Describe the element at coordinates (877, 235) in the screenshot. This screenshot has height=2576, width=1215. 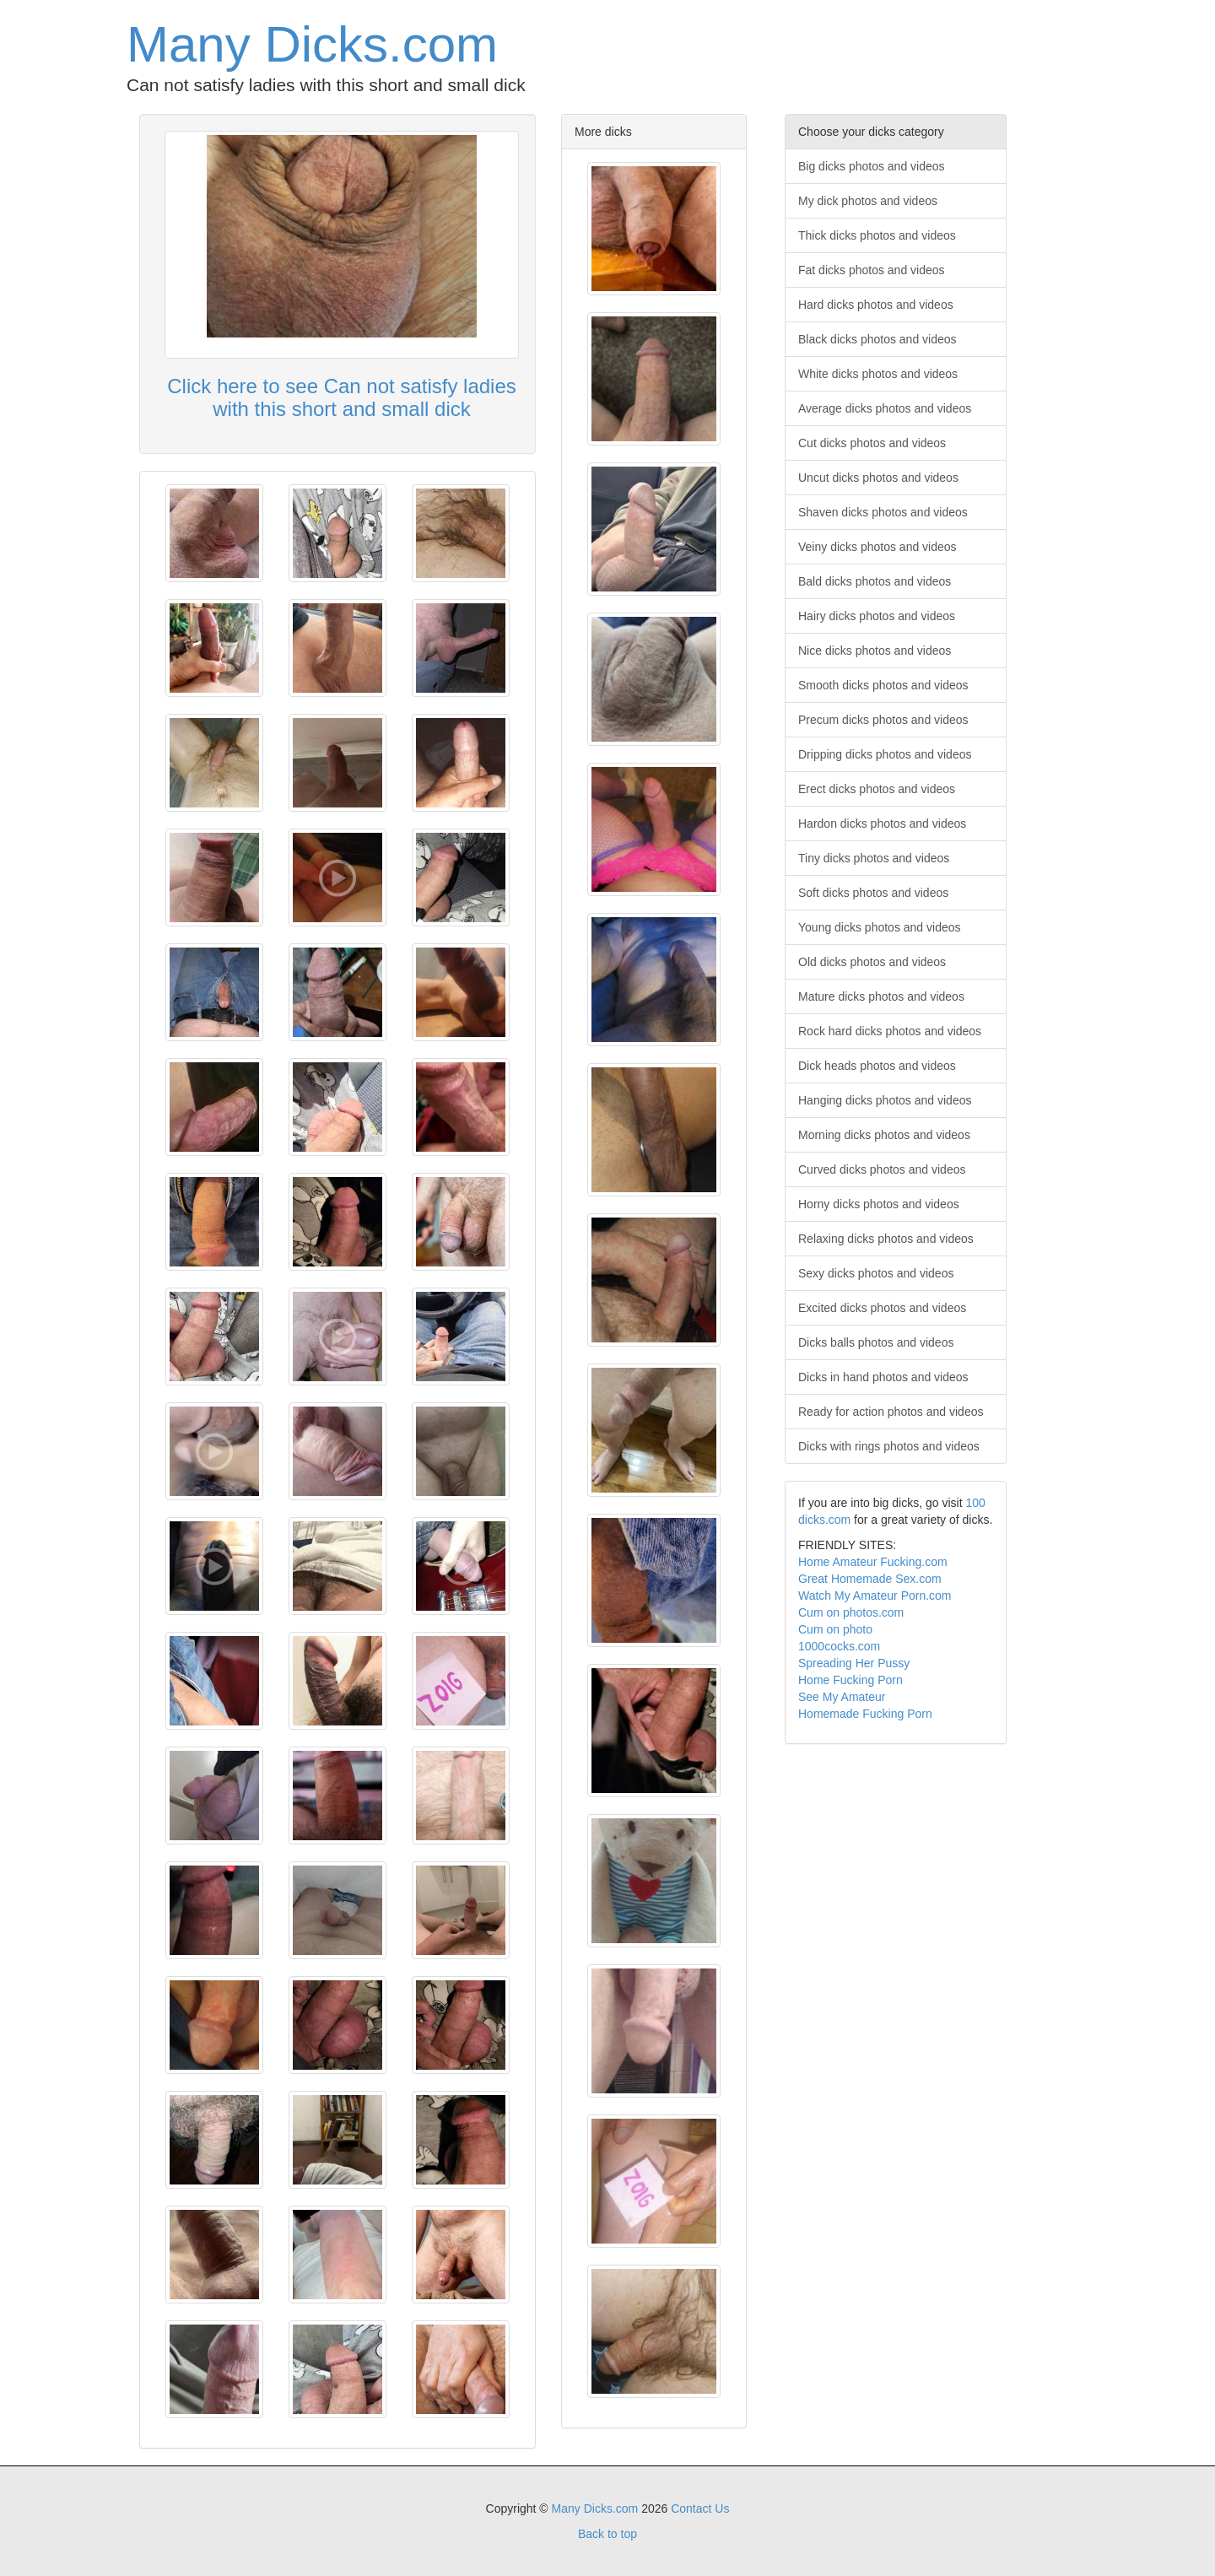
I see `Thick dicks photos and videos` at that location.